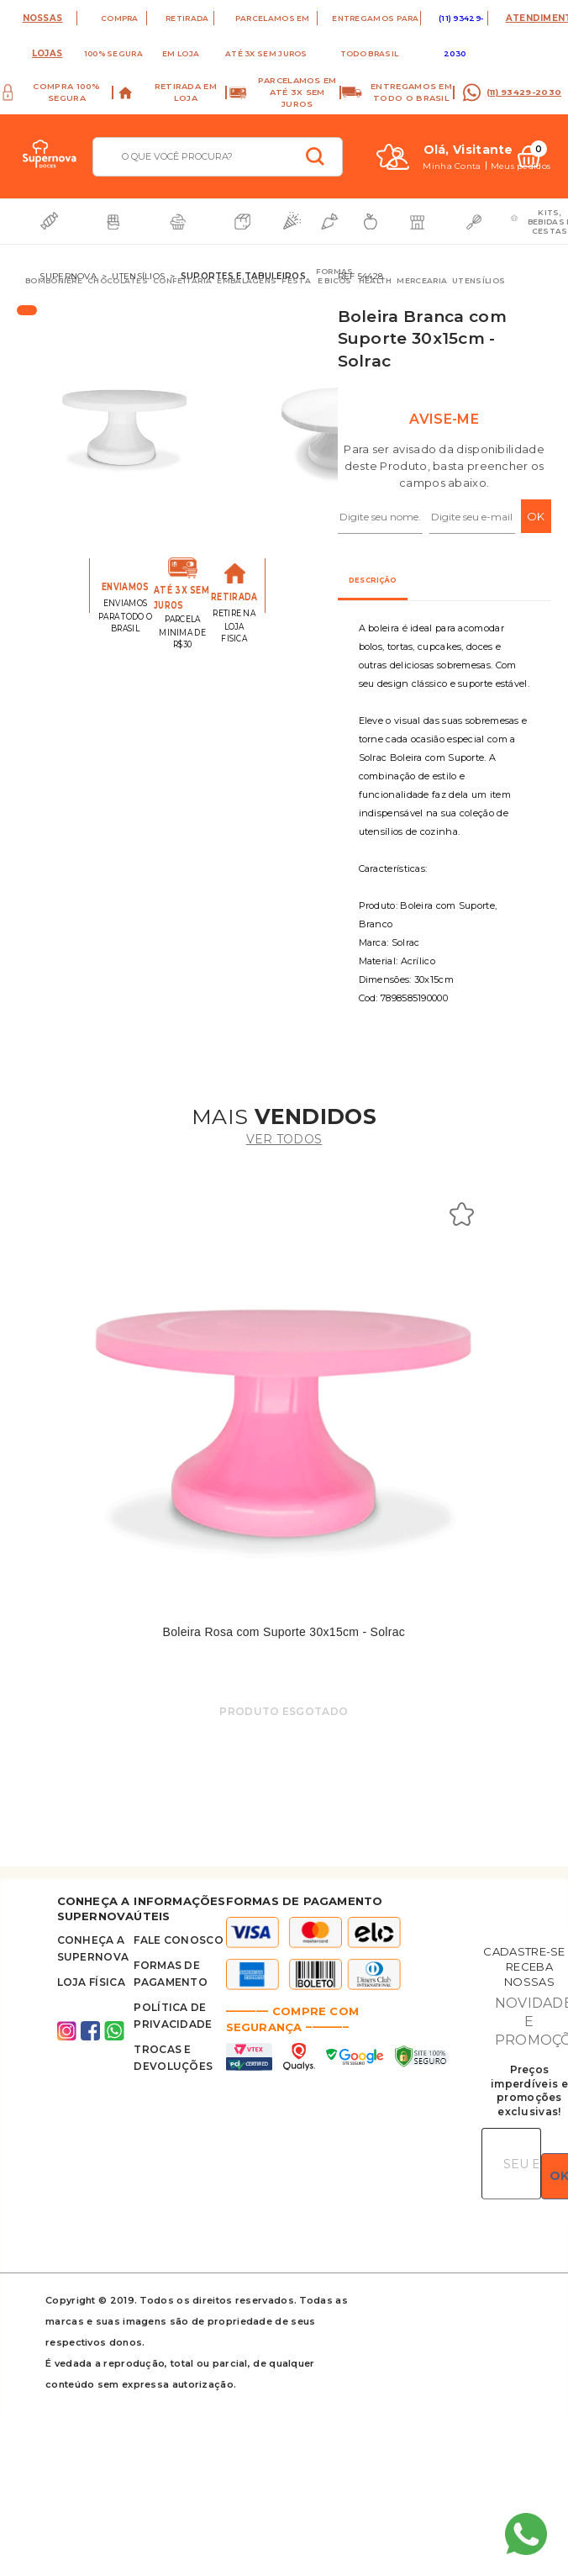  What do you see at coordinates (524, 92) in the screenshot?
I see `(11) 93429-2030` at bounding box center [524, 92].